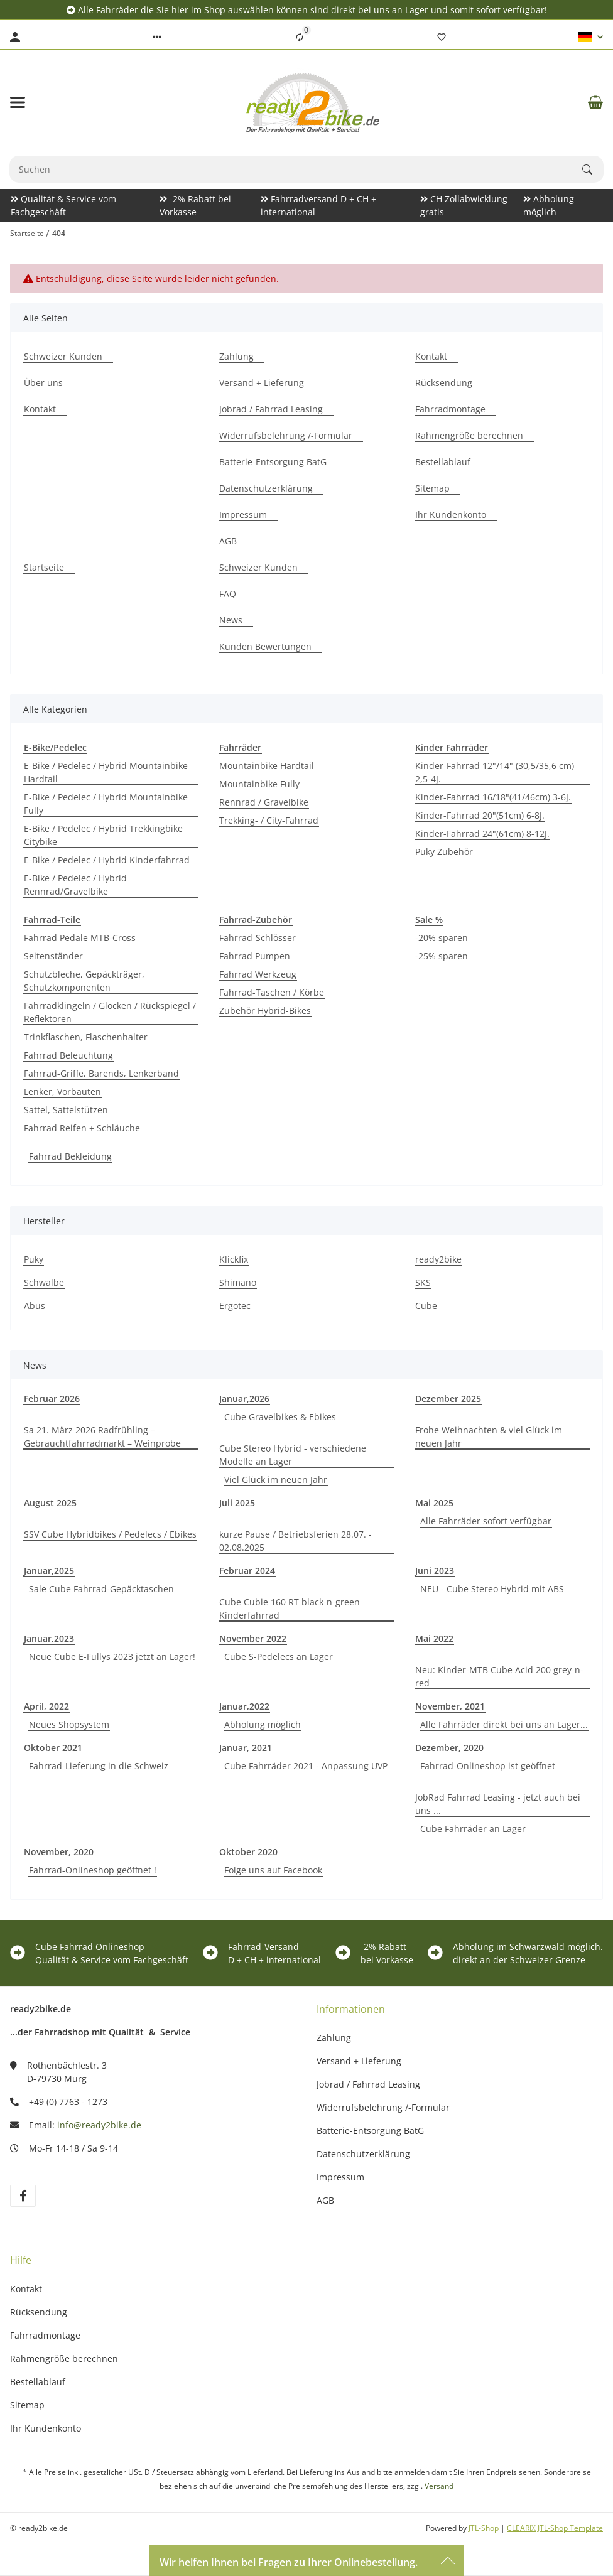  What do you see at coordinates (368, 2084) in the screenshot?
I see `Jobrad / Fahrrad Leasing` at bounding box center [368, 2084].